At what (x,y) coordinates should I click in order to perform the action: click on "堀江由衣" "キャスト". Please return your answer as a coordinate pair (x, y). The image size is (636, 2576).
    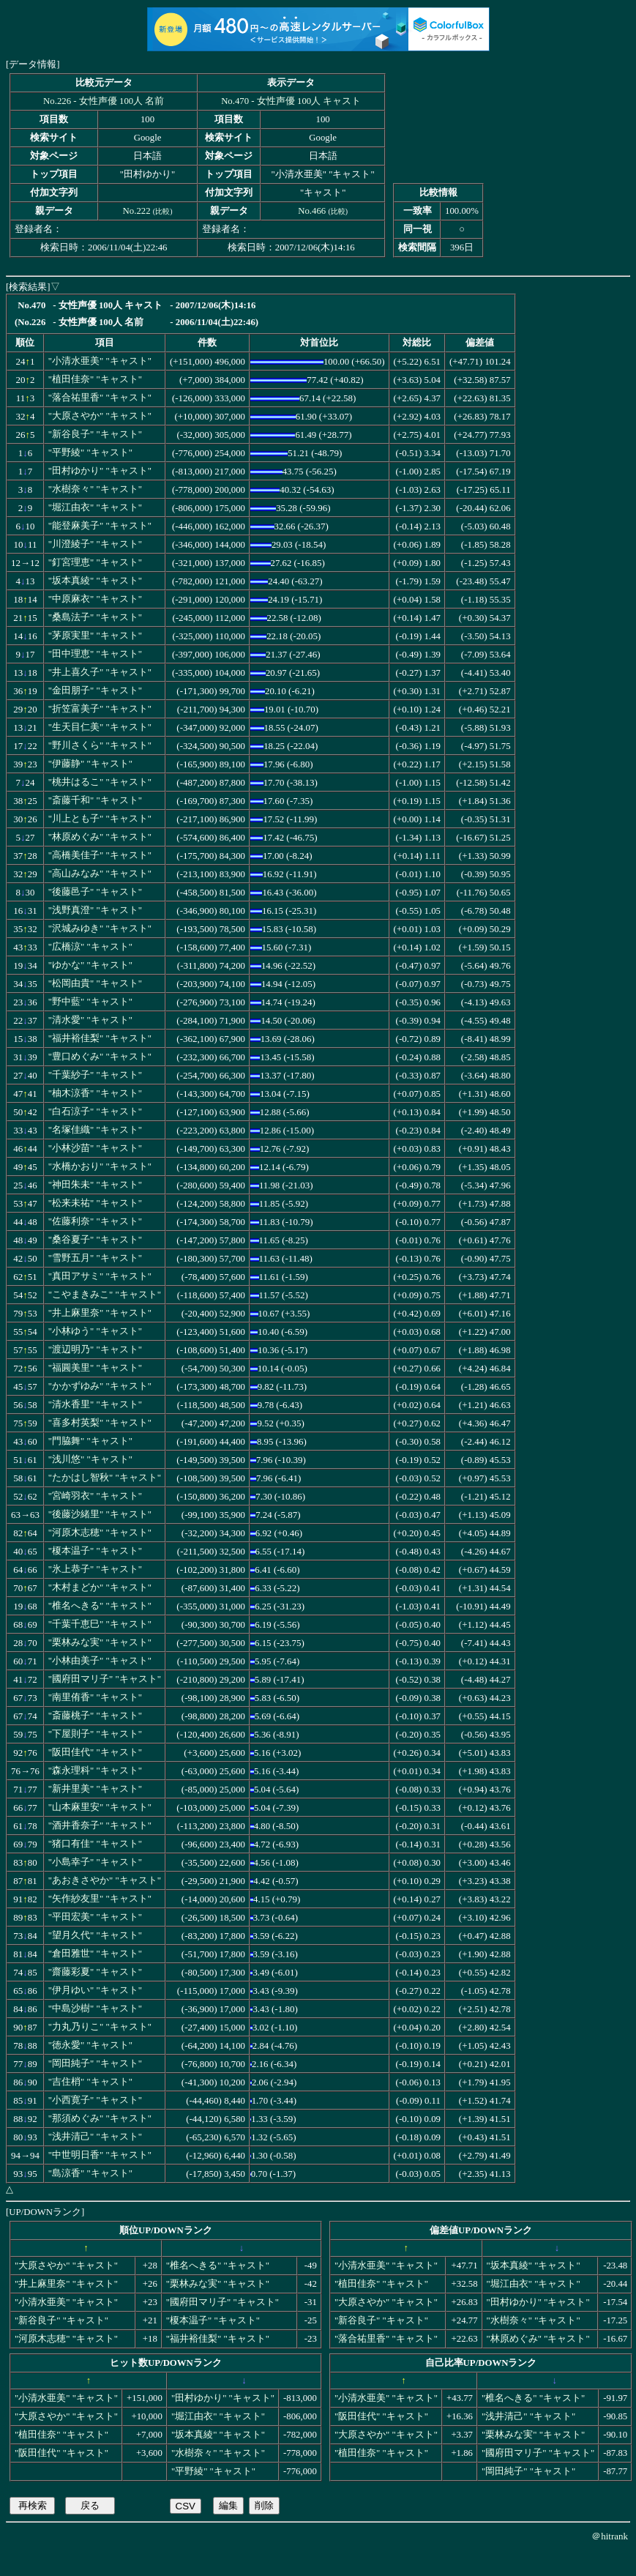
    Looking at the image, I should click on (95, 507).